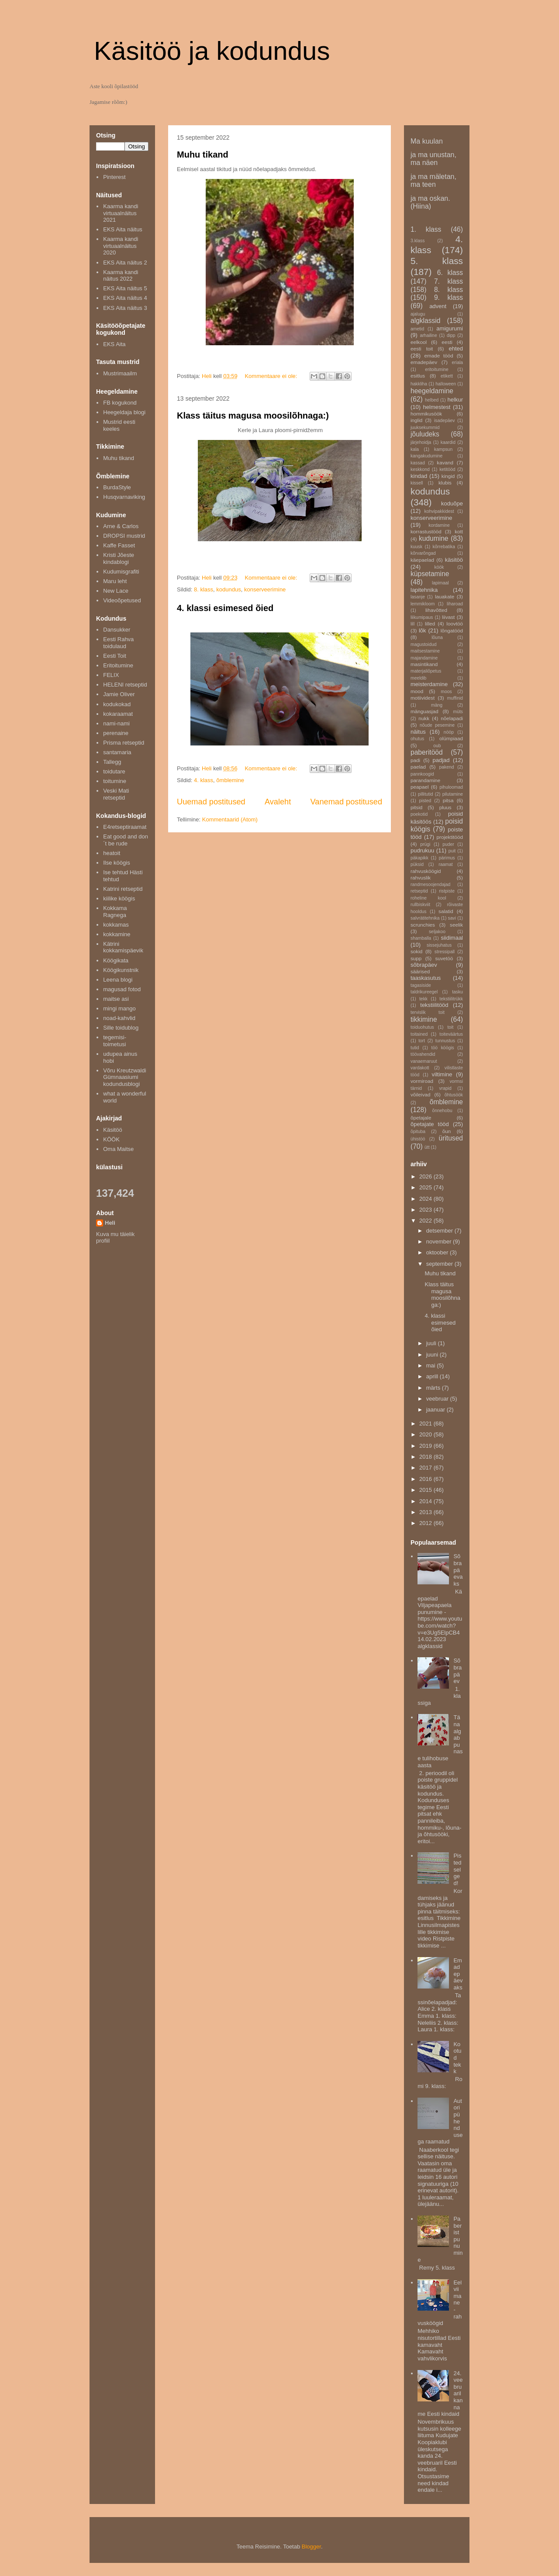 The height and width of the screenshot is (2576, 559). Describe the element at coordinates (439, 511) in the screenshot. I see `kohvipakkidest` at that location.